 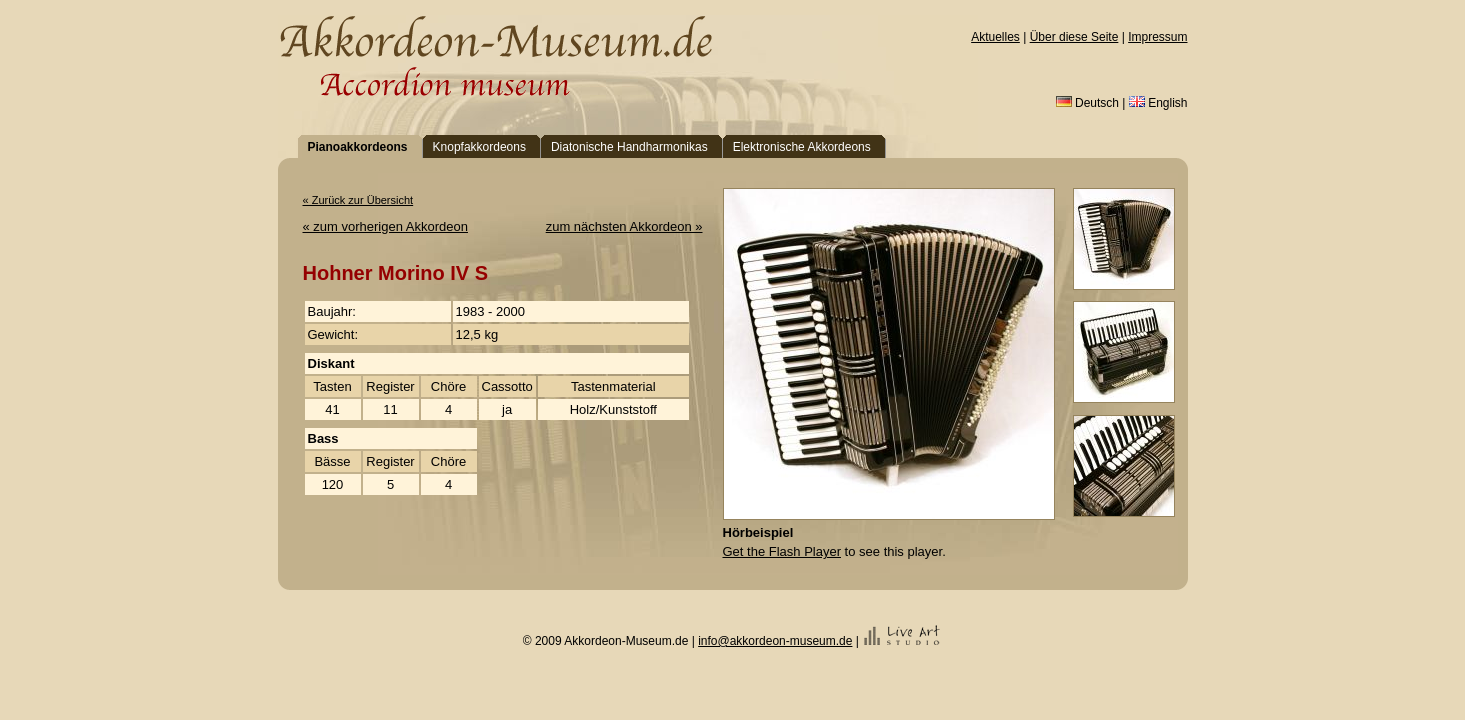 I want to click on zum nächsten Akkordeon », so click(x=624, y=226).